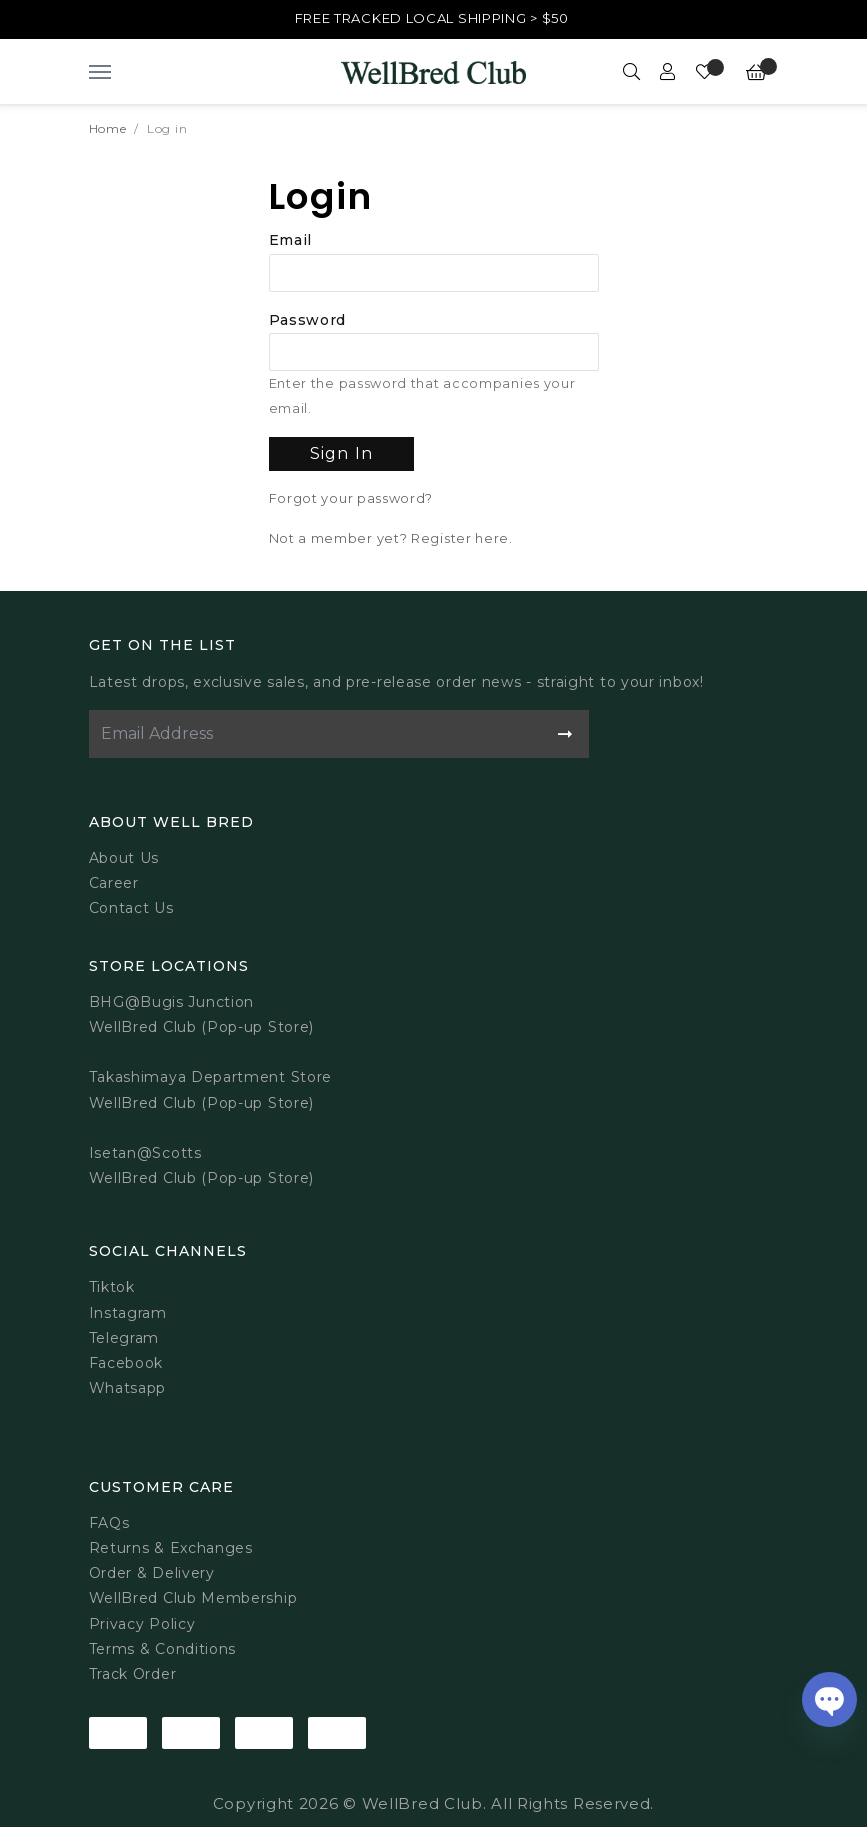 The image size is (867, 1827). Describe the element at coordinates (124, 858) in the screenshot. I see `About Us` at that location.